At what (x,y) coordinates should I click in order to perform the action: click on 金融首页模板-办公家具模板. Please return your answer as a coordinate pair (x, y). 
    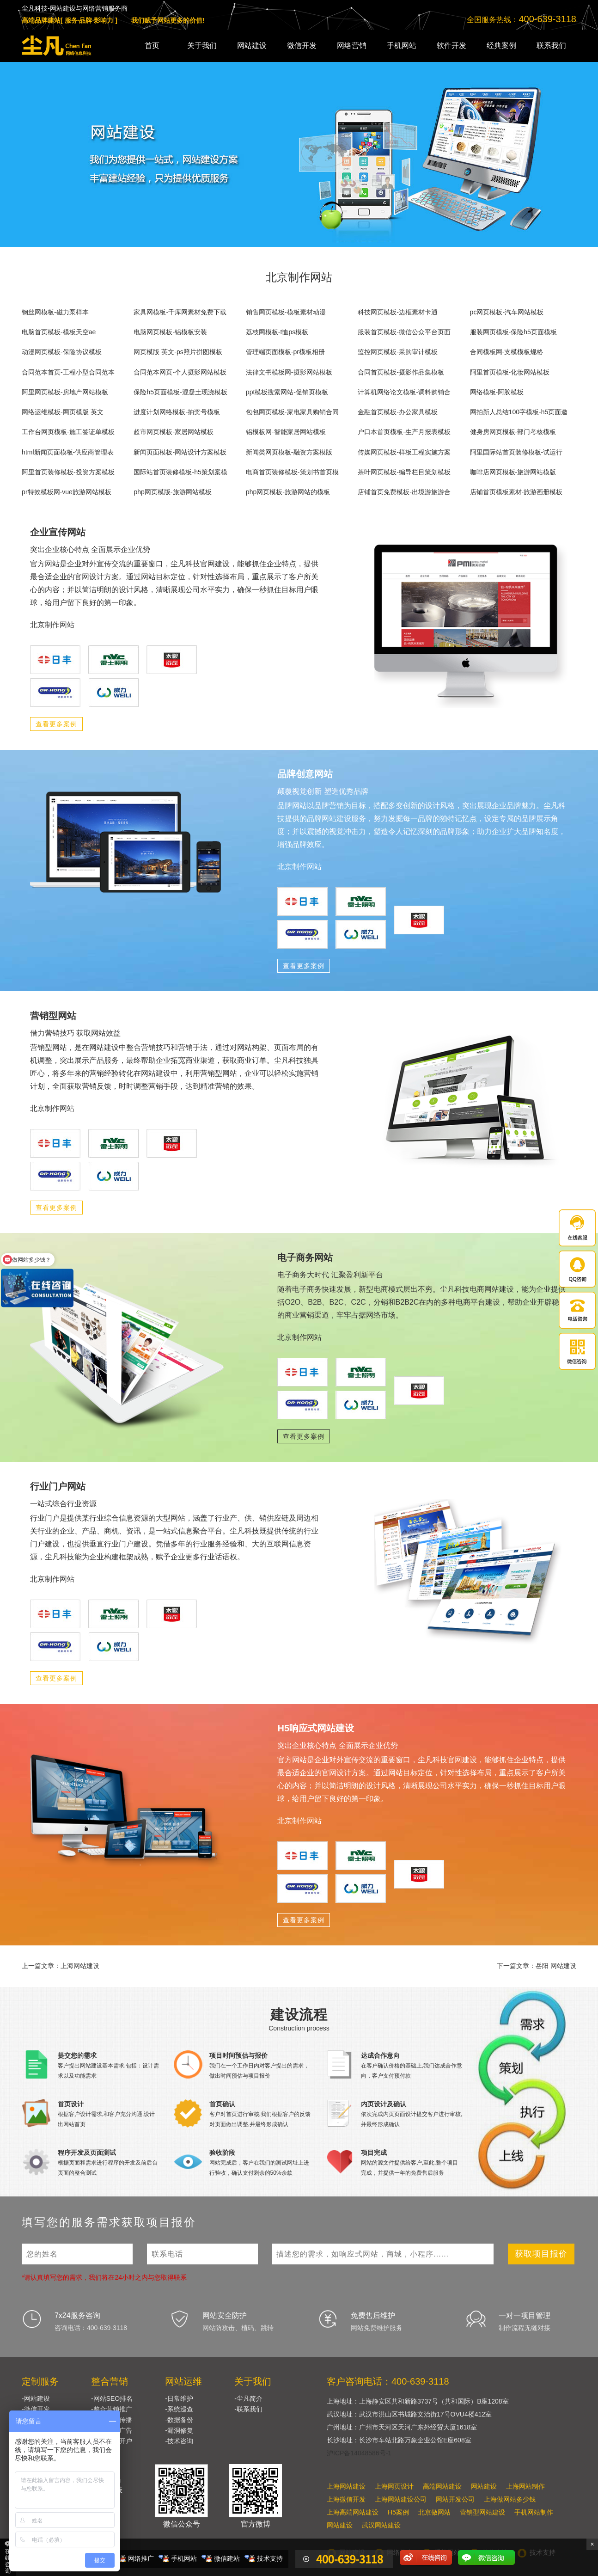
    Looking at the image, I should click on (398, 412).